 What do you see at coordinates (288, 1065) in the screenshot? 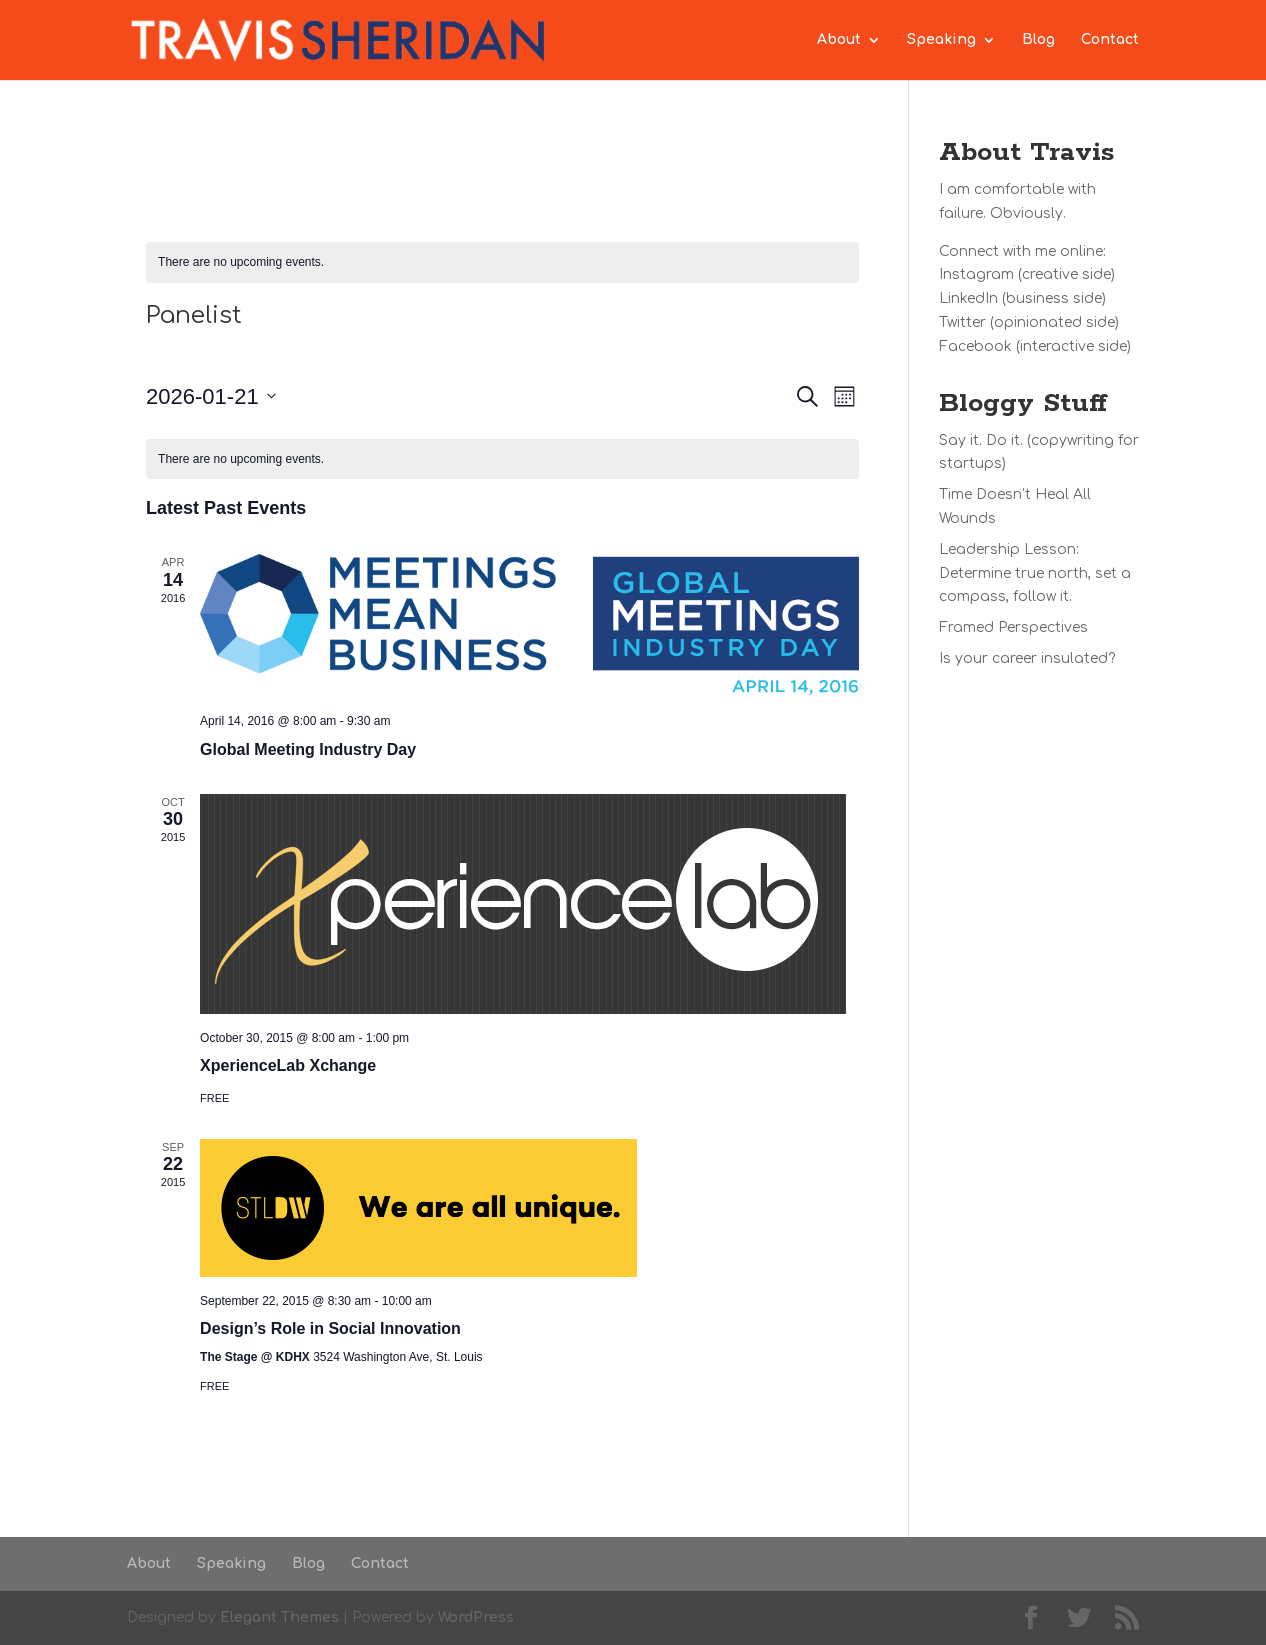
I see `XperienceLab Xchange` at bounding box center [288, 1065].